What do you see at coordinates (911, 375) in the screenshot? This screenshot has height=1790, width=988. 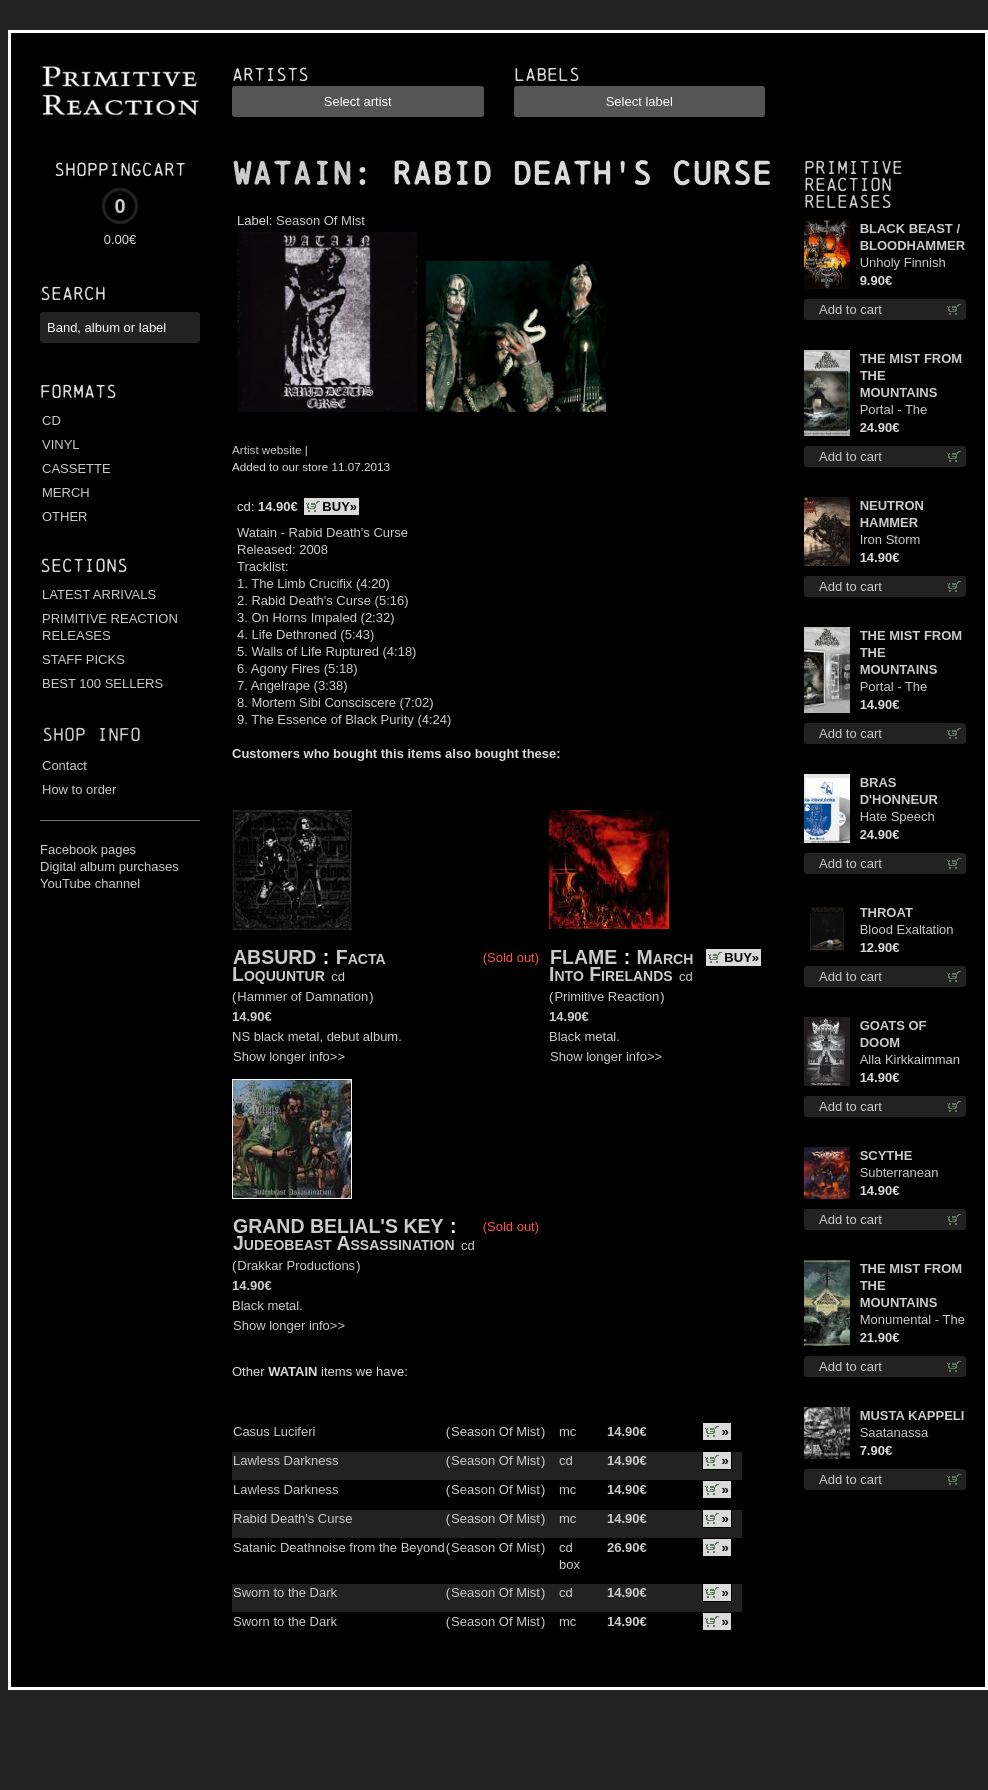 I see `THE MIST FROM THE MOUNTAINS` at bounding box center [911, 375].